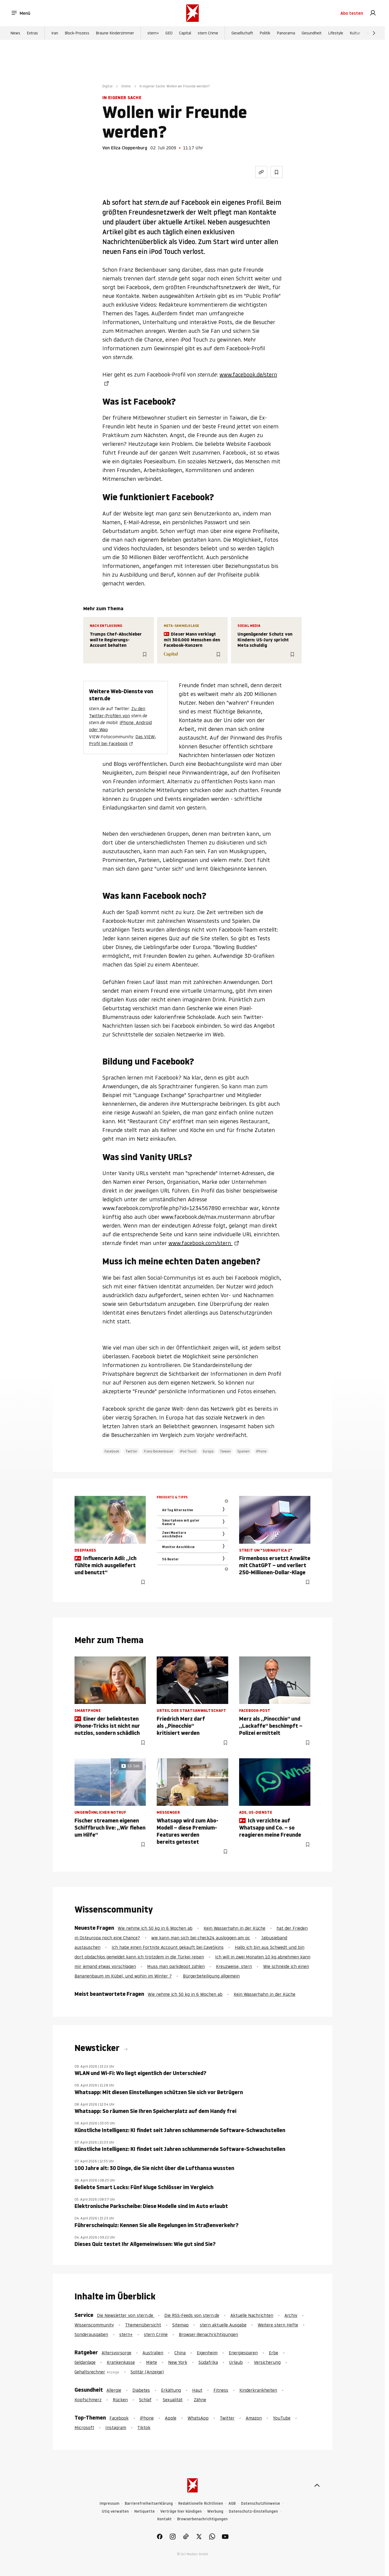  What do you see at coordinates (317, 2485) in the screenshot?
I see `[nach oben]` at bounding box center [317, 2485].